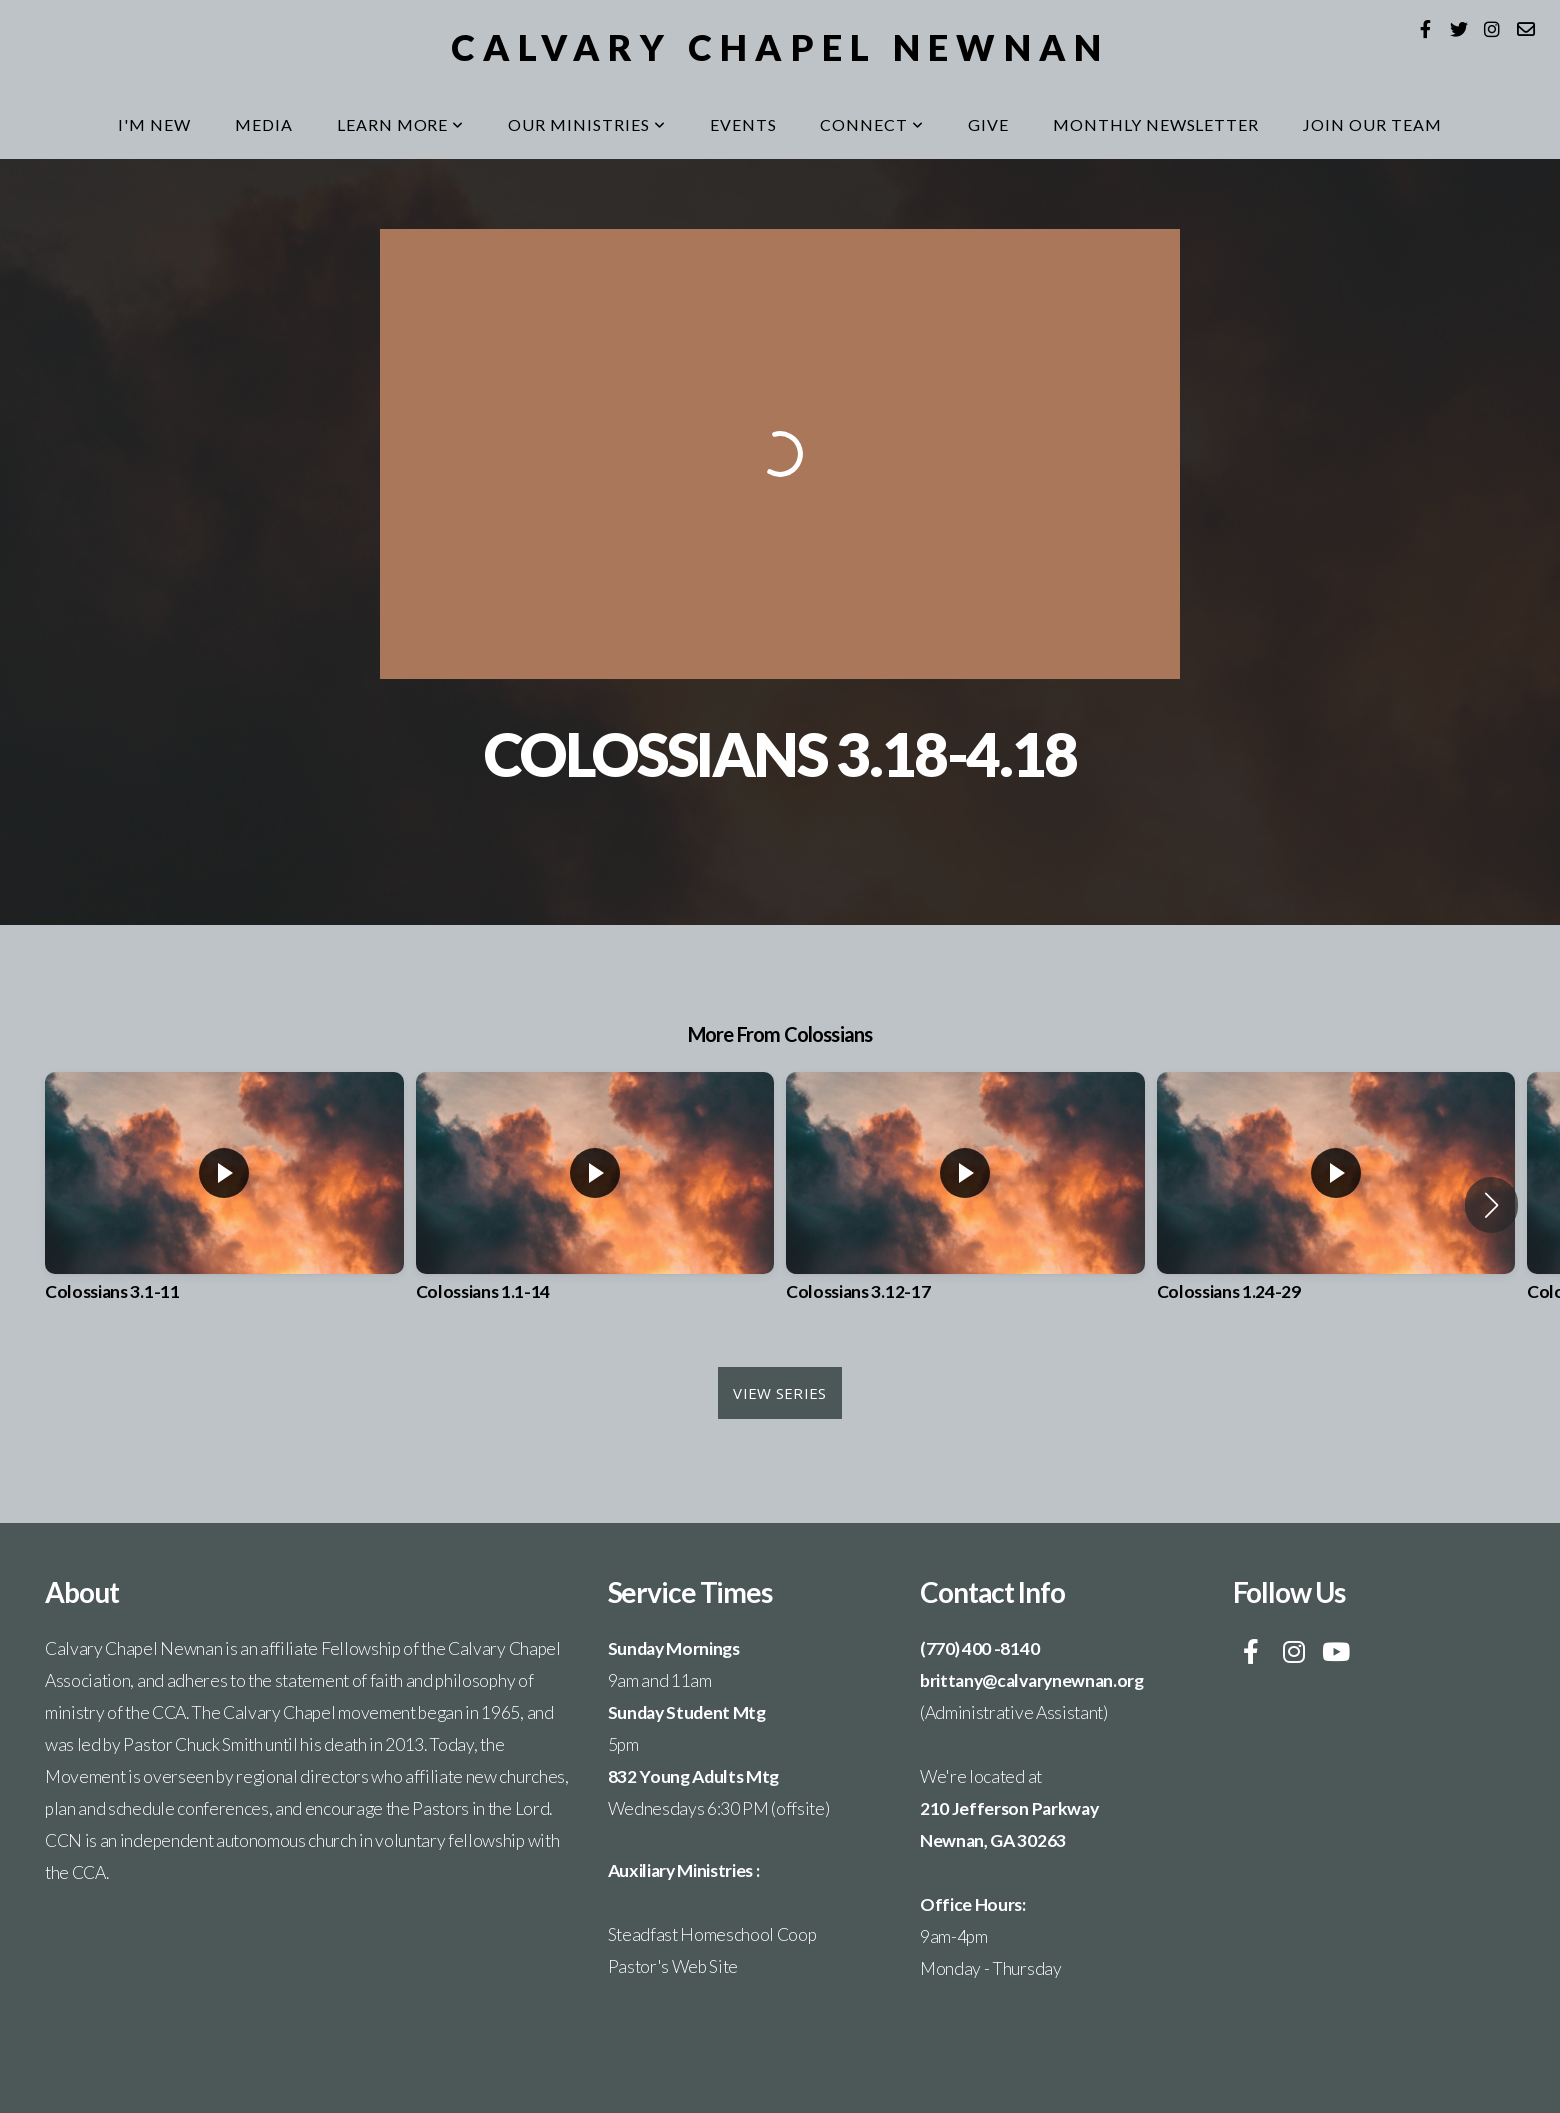 This screenshot has height=2113, width=1560. What do you see at coordinates (224, 1204) in the screenshot?
I see `[group]` at bounding box center [224, 1204].